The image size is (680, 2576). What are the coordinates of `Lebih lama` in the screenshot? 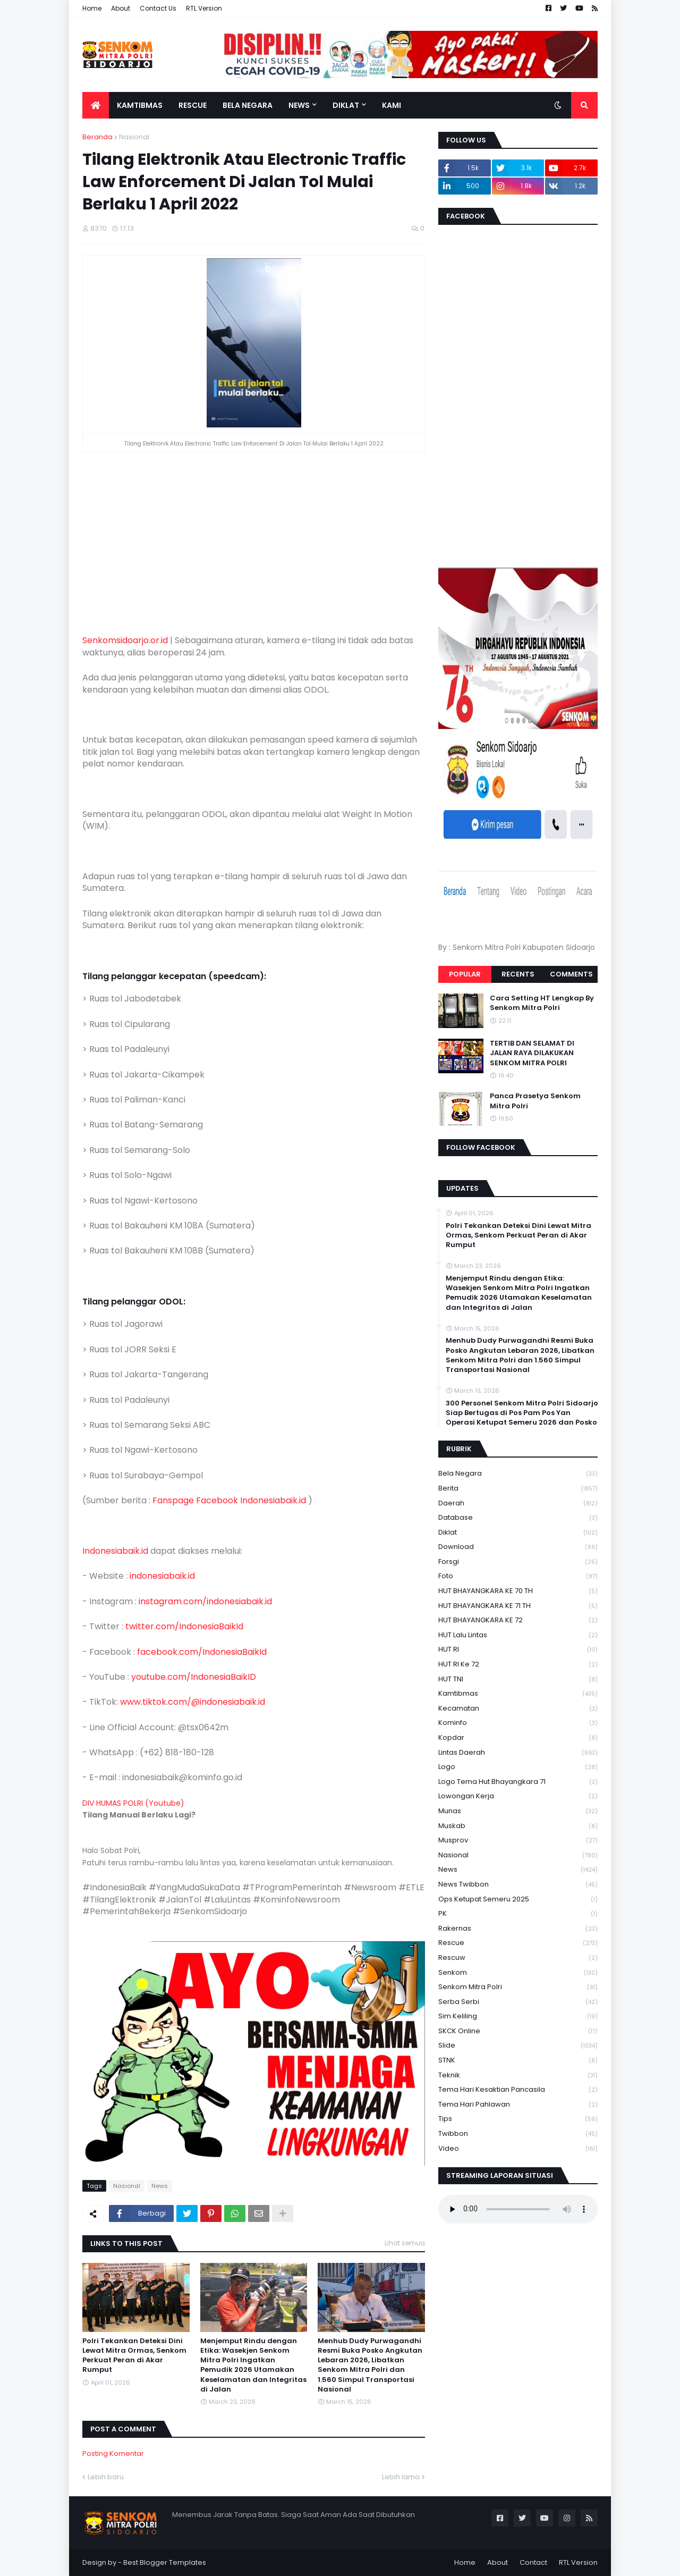 It's located at (401, 2477).